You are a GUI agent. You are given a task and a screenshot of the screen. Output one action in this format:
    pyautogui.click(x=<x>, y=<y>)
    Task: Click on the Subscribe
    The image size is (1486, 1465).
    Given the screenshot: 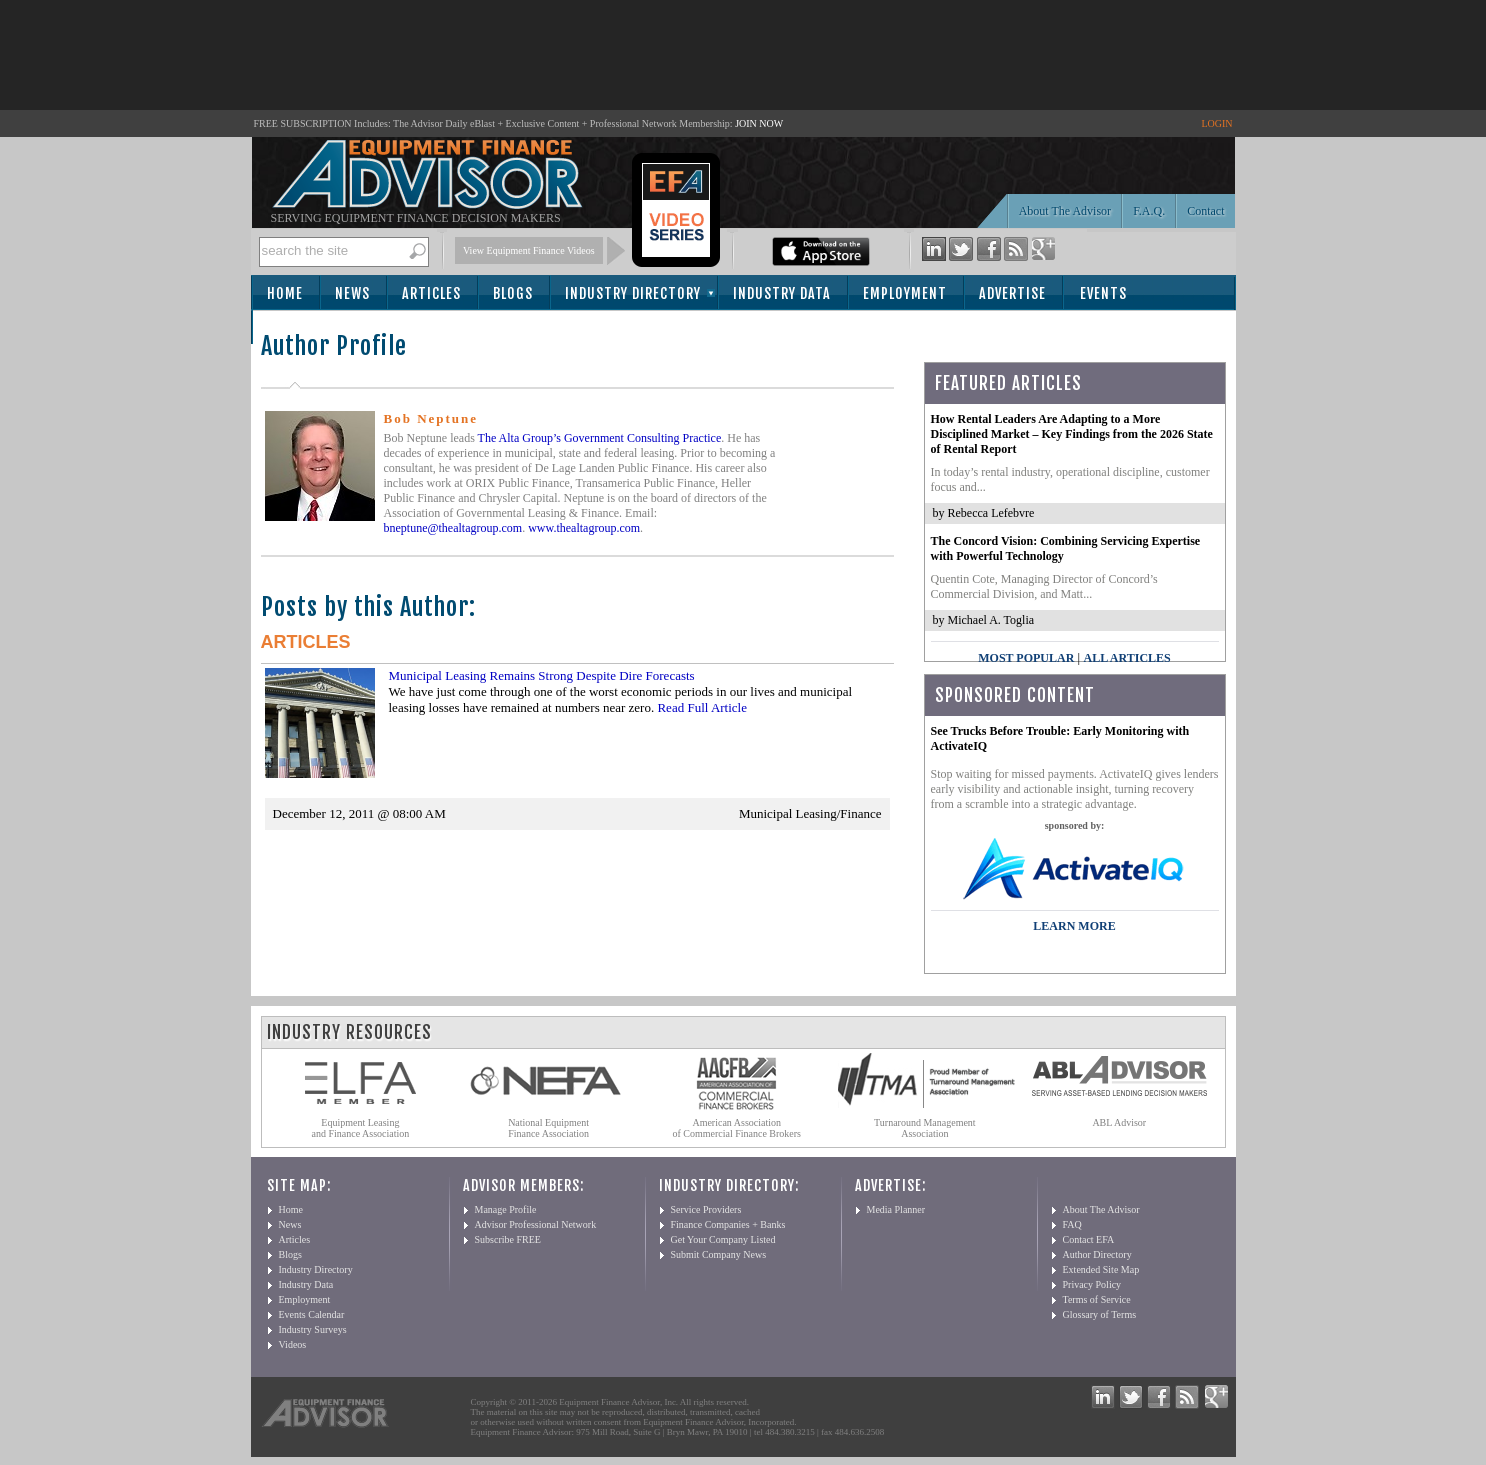 What is the action you would take?
    pyautogui.click(x=307, y=328)
    